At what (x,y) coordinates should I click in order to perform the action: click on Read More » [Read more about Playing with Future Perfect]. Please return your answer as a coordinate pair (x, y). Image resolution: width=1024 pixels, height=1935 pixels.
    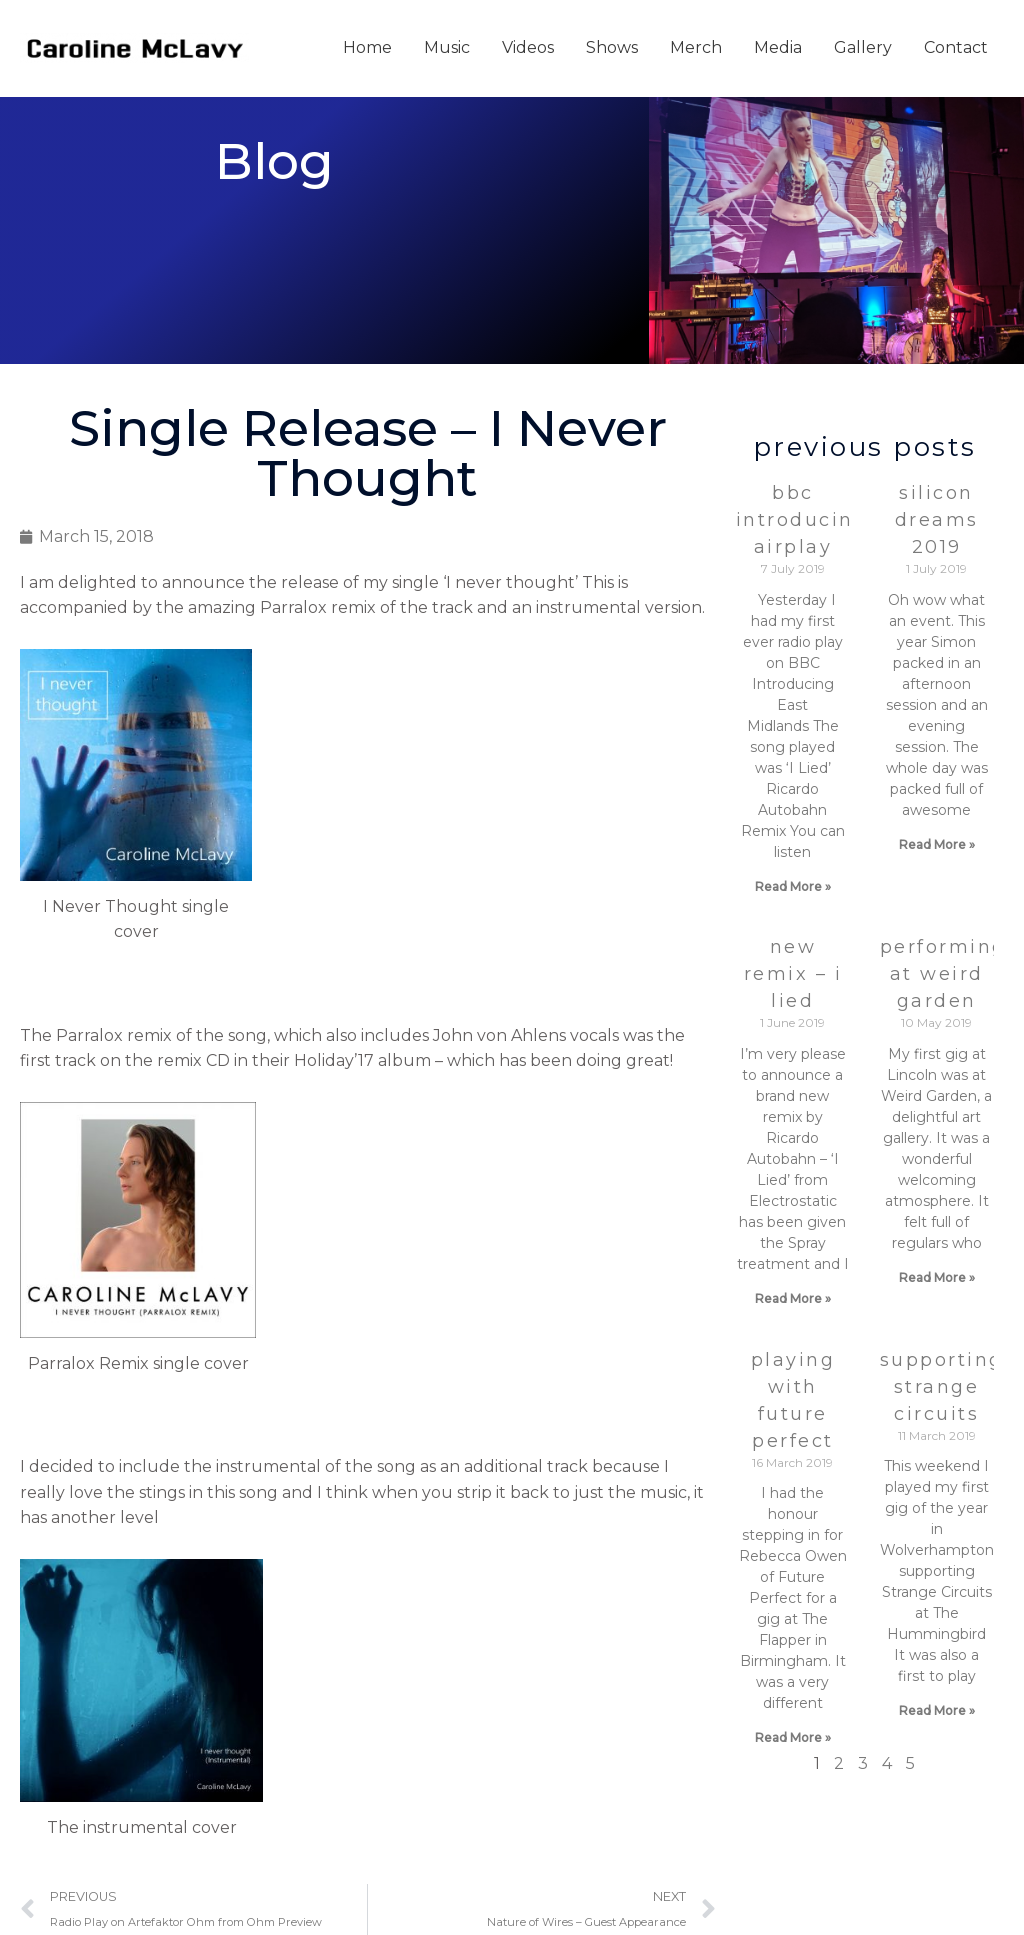
    Looking at the image, I should click on (793, 1737).